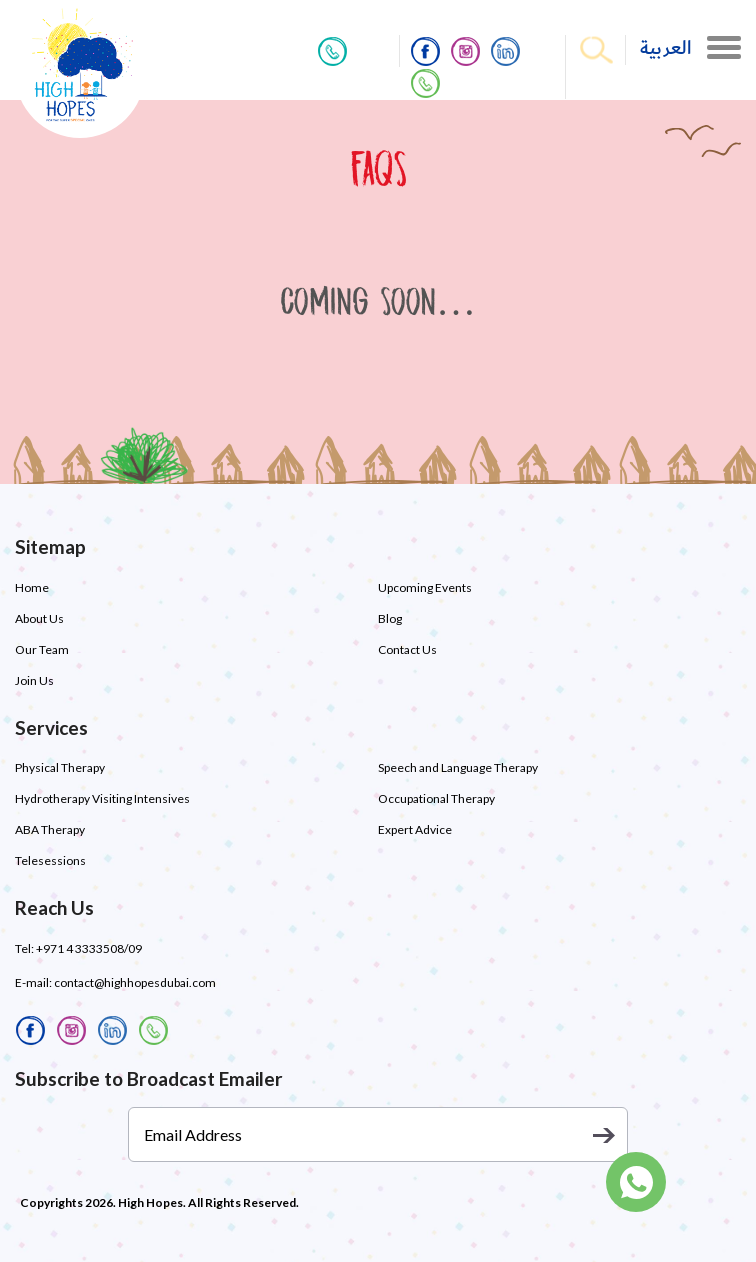  What do you see at coordinates (34, 680) in the screenshot?
I see `Join Us` at bounding box center [34, 680].